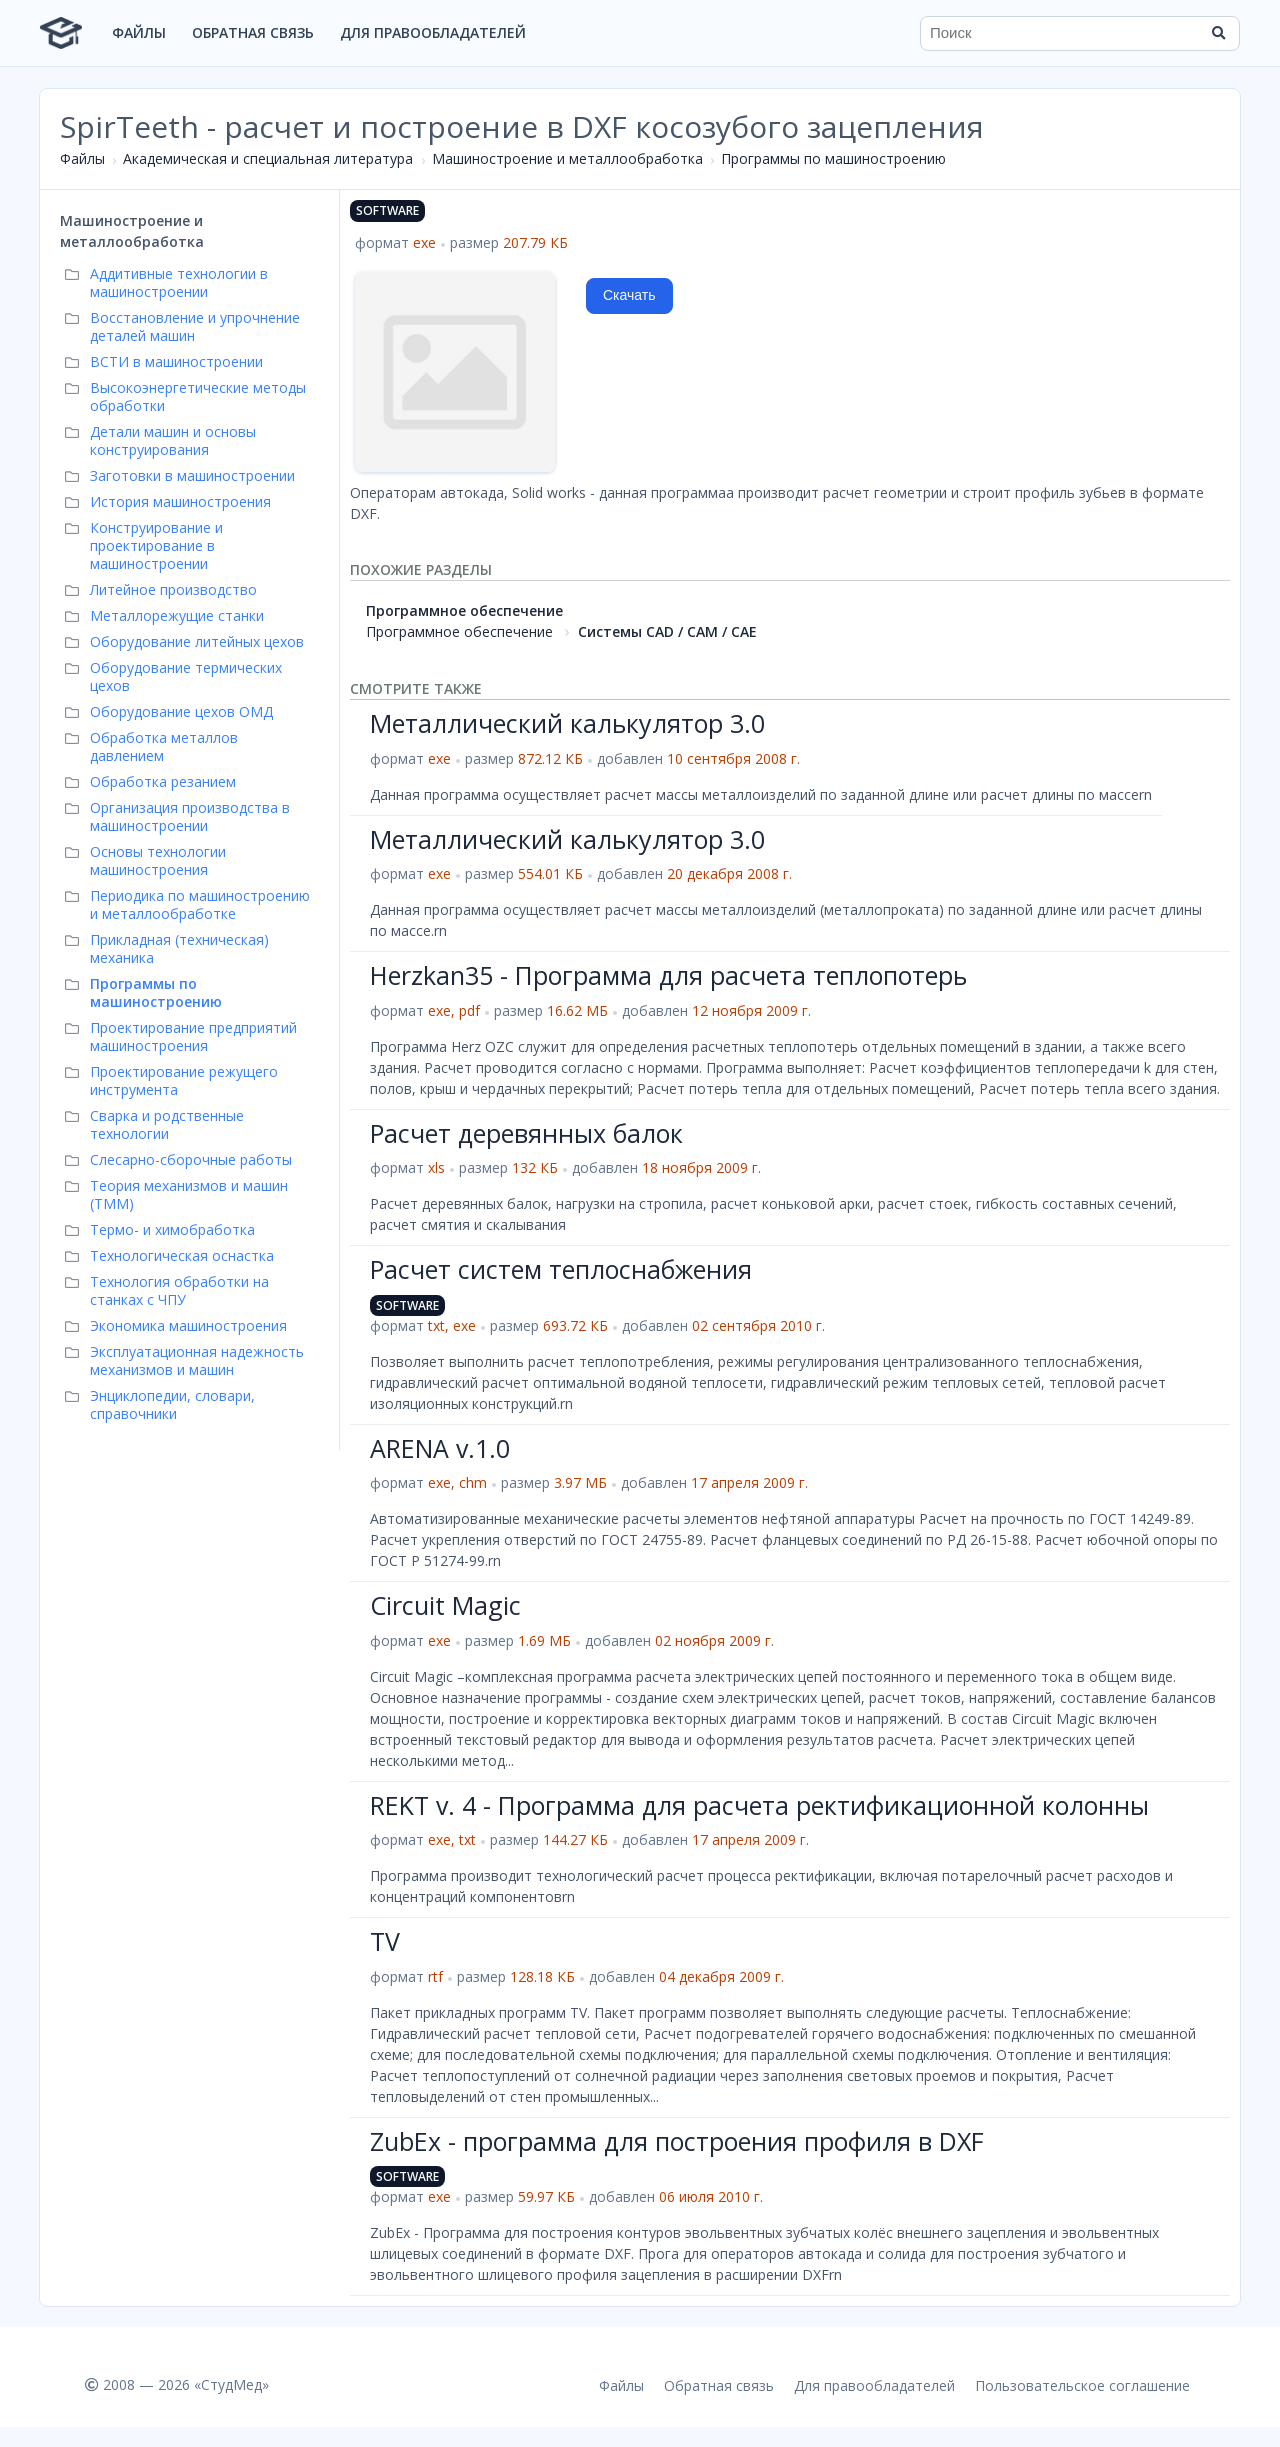 The image size is (1280, 2447). Describe the element at coordinates (1082, 2385) in the screenshot. I see `Пользовательское соглашение` at that location.